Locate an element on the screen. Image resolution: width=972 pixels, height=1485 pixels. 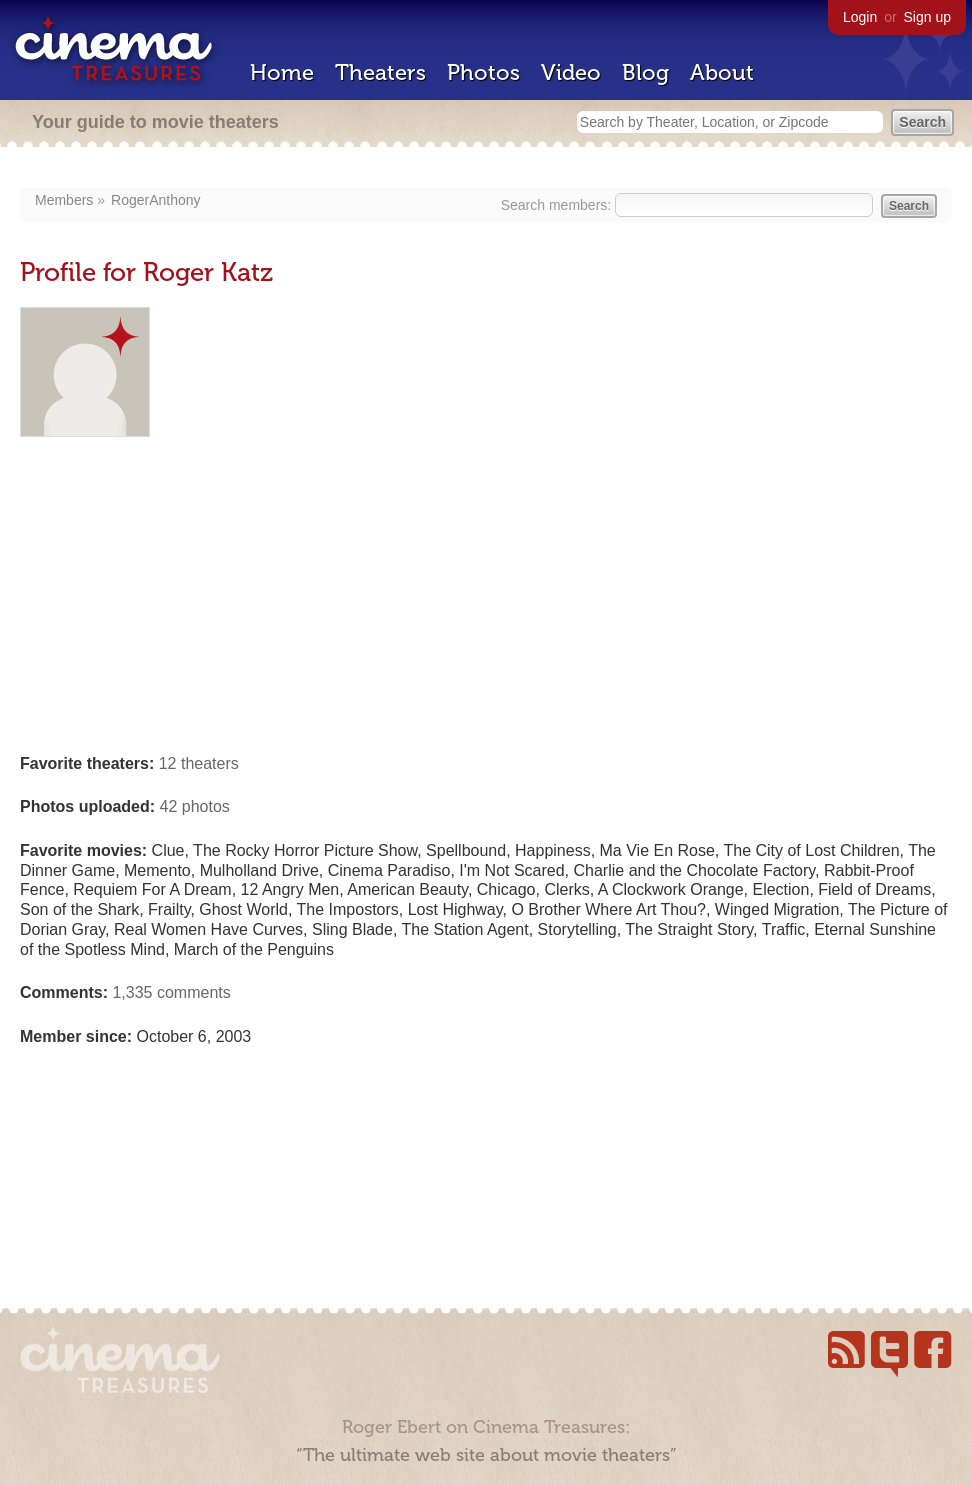
Theaters is located at coordinates (380, 72).